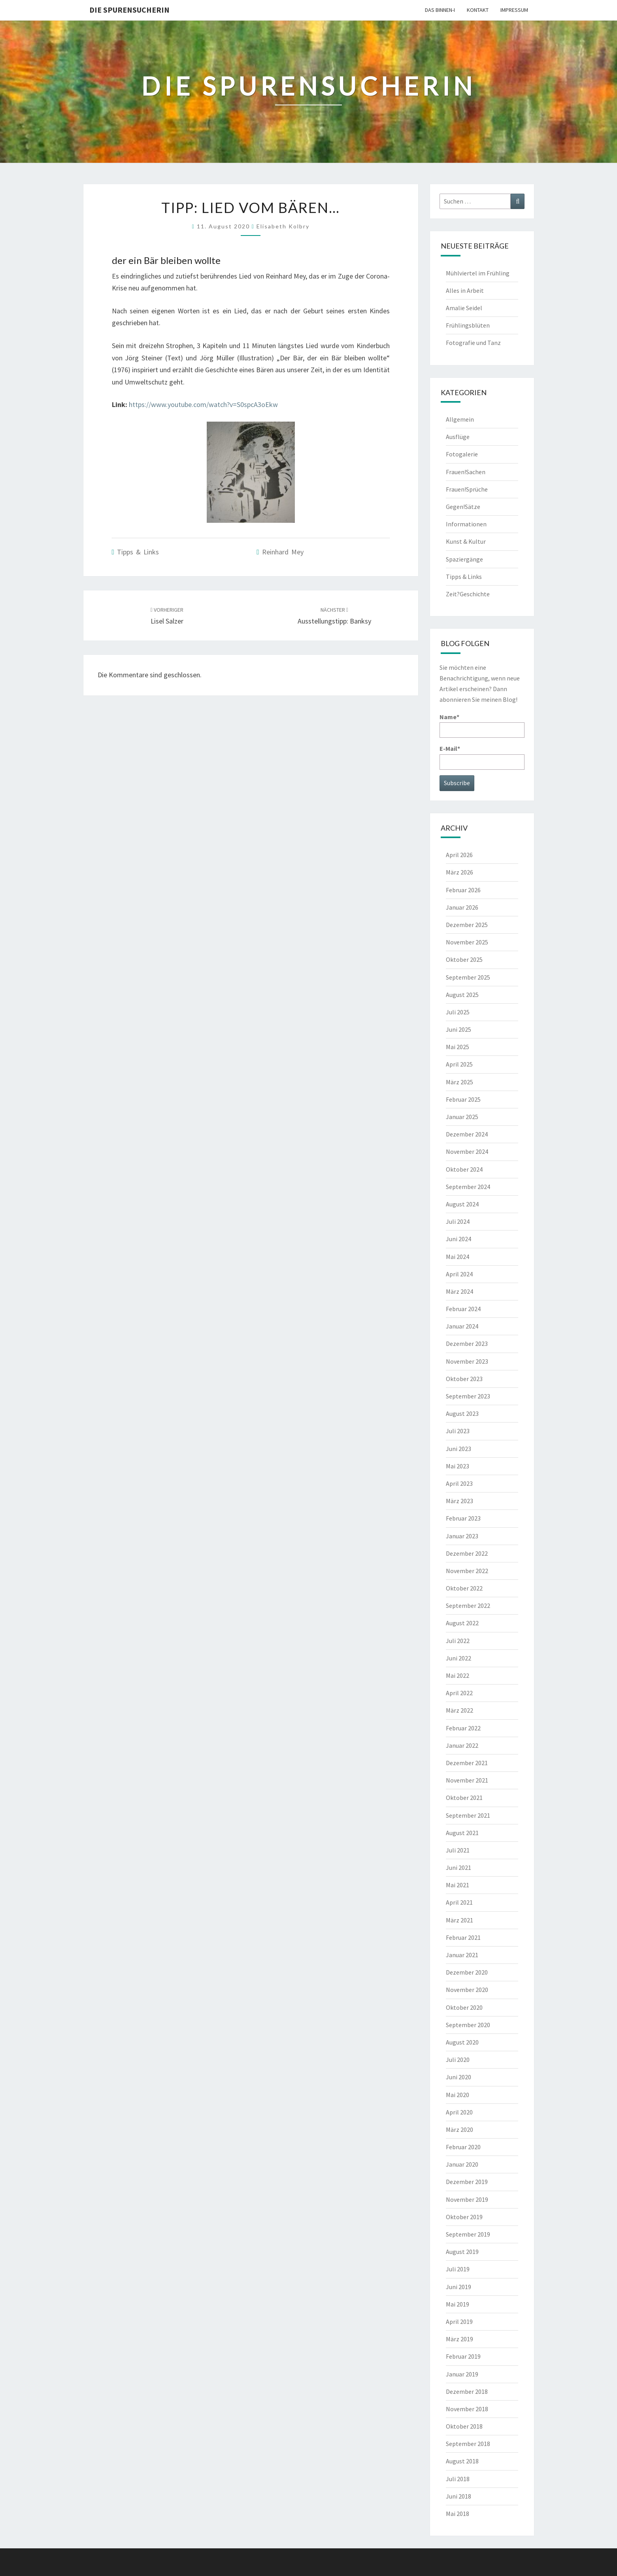 The height and width of the screenshot is (2576, 617). What do you see at coordinates (459, 872) in the screenshot?
I see `März 2026` at bounding box center [459, 872].